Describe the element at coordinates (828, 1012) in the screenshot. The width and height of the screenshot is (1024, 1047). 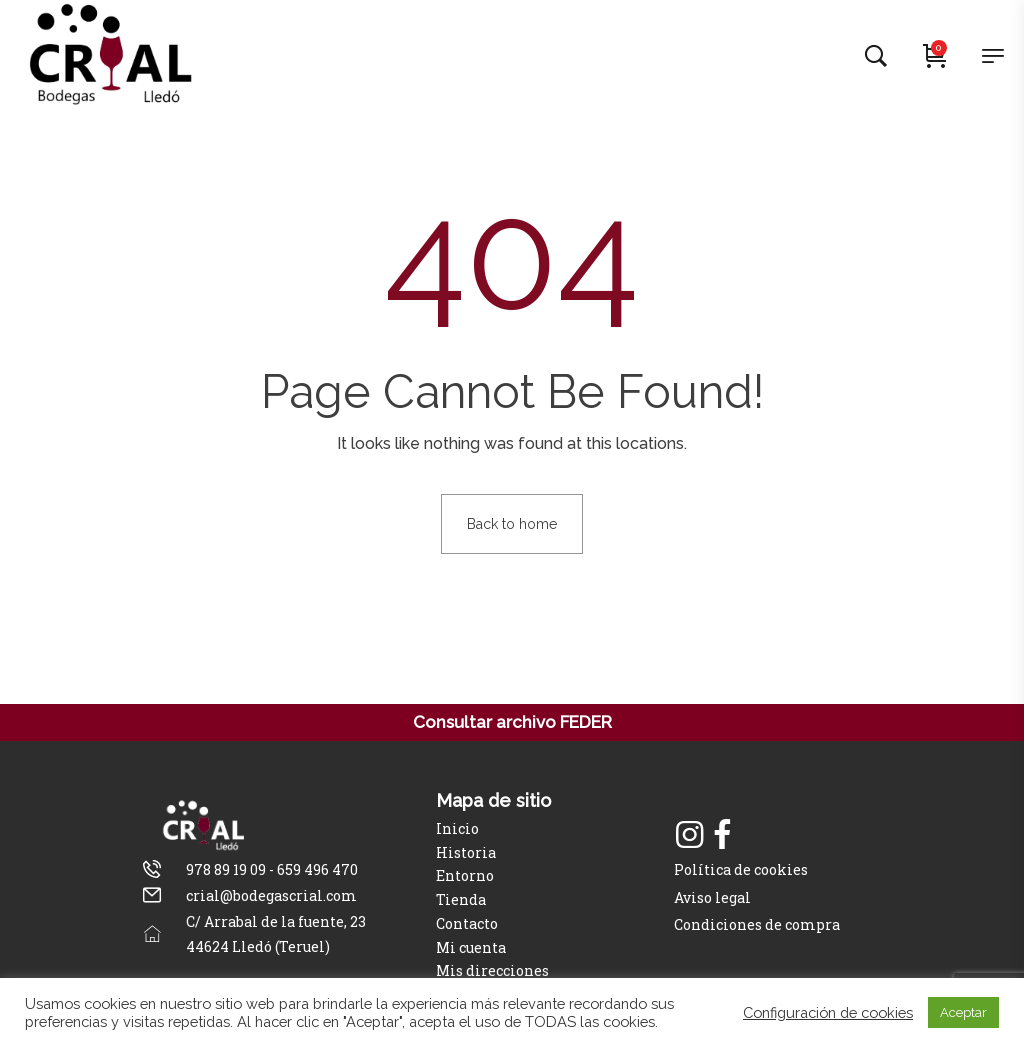
I see `Configuración de cookies [button]` at that location.